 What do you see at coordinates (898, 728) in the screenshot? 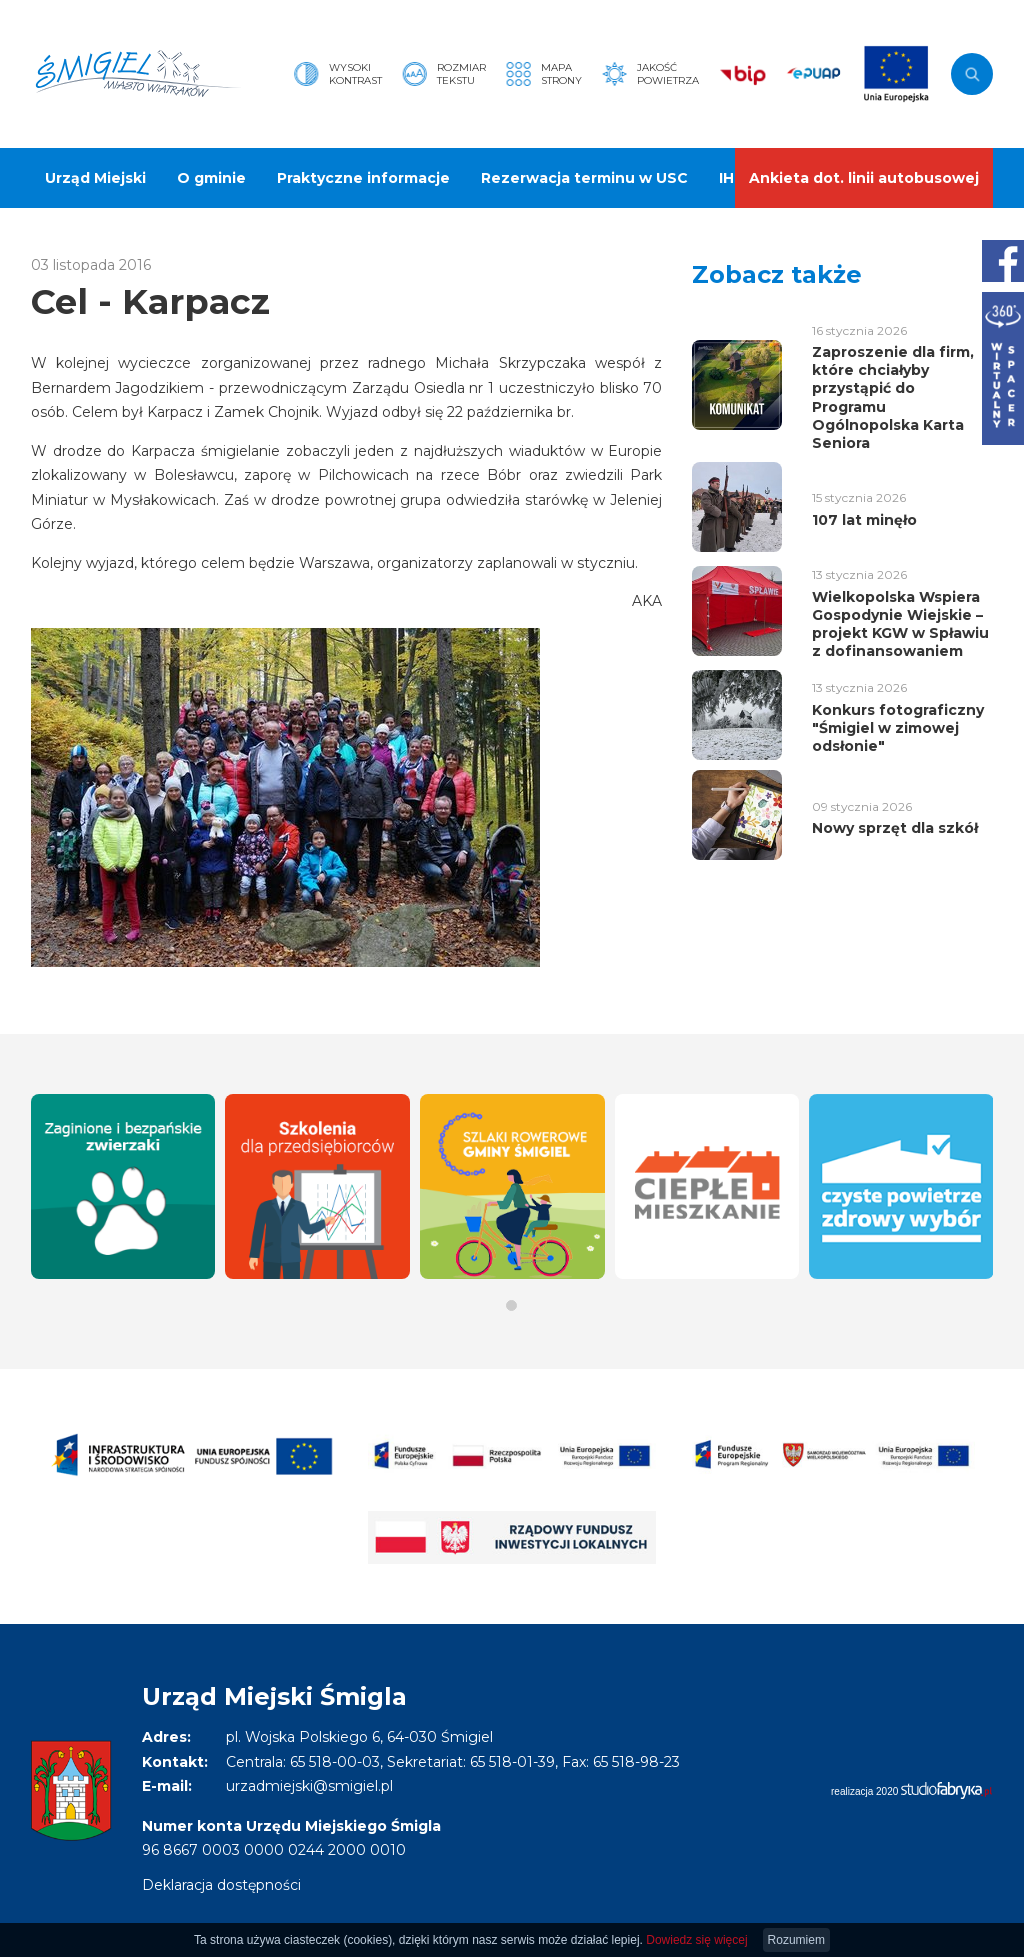
I see `Konkurs fotograficzny "Śmigiel w zimowej odsłonie"` at bounding box center [898, 728].